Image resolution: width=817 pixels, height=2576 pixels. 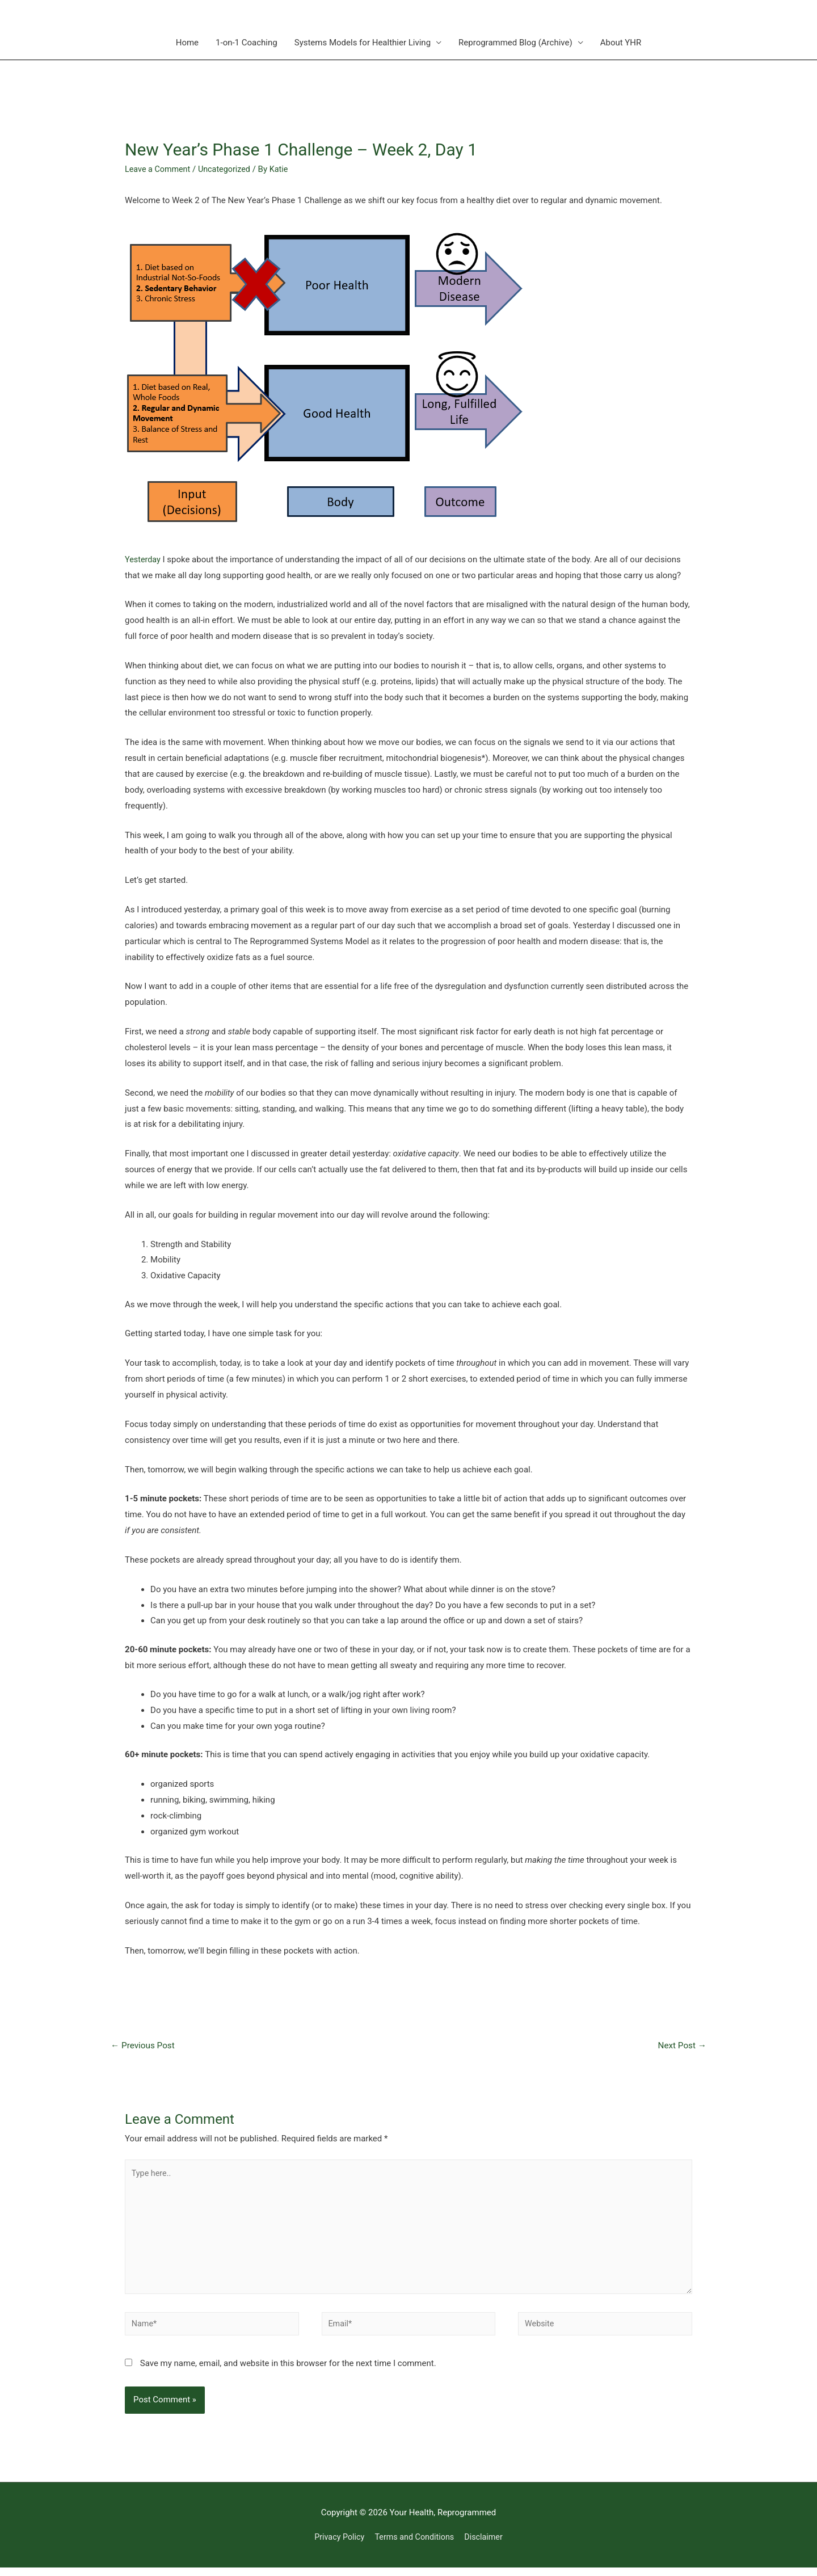 What do you see at coordinates (515, 42) in the screenshot?
I see `Reprogrammed Blog (Archive)` at bounding box center [515, 42].